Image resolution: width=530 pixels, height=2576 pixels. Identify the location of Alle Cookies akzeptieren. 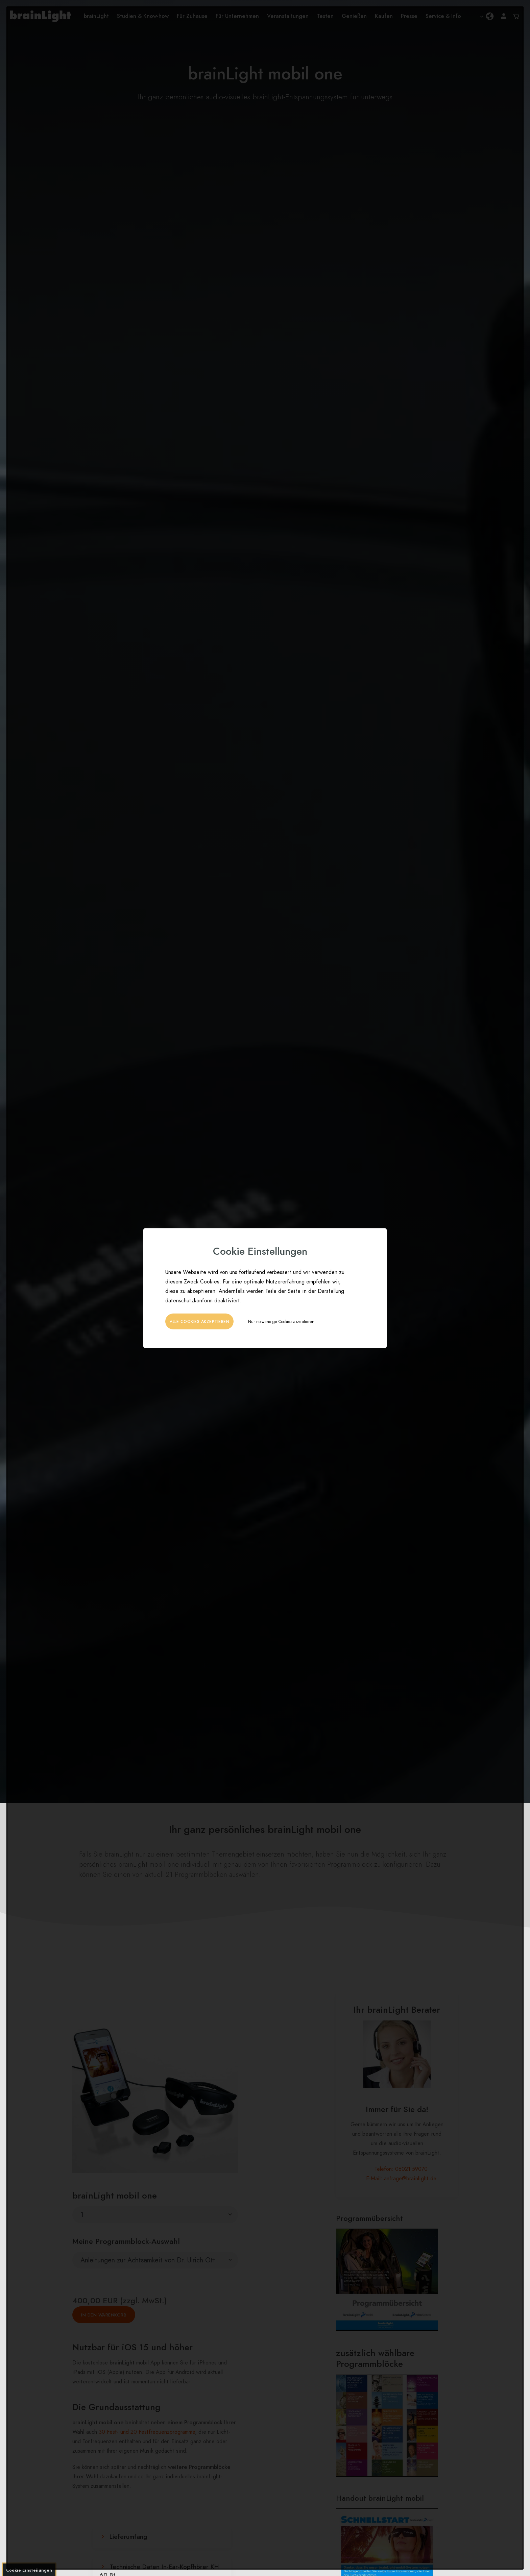
(199, 1321).